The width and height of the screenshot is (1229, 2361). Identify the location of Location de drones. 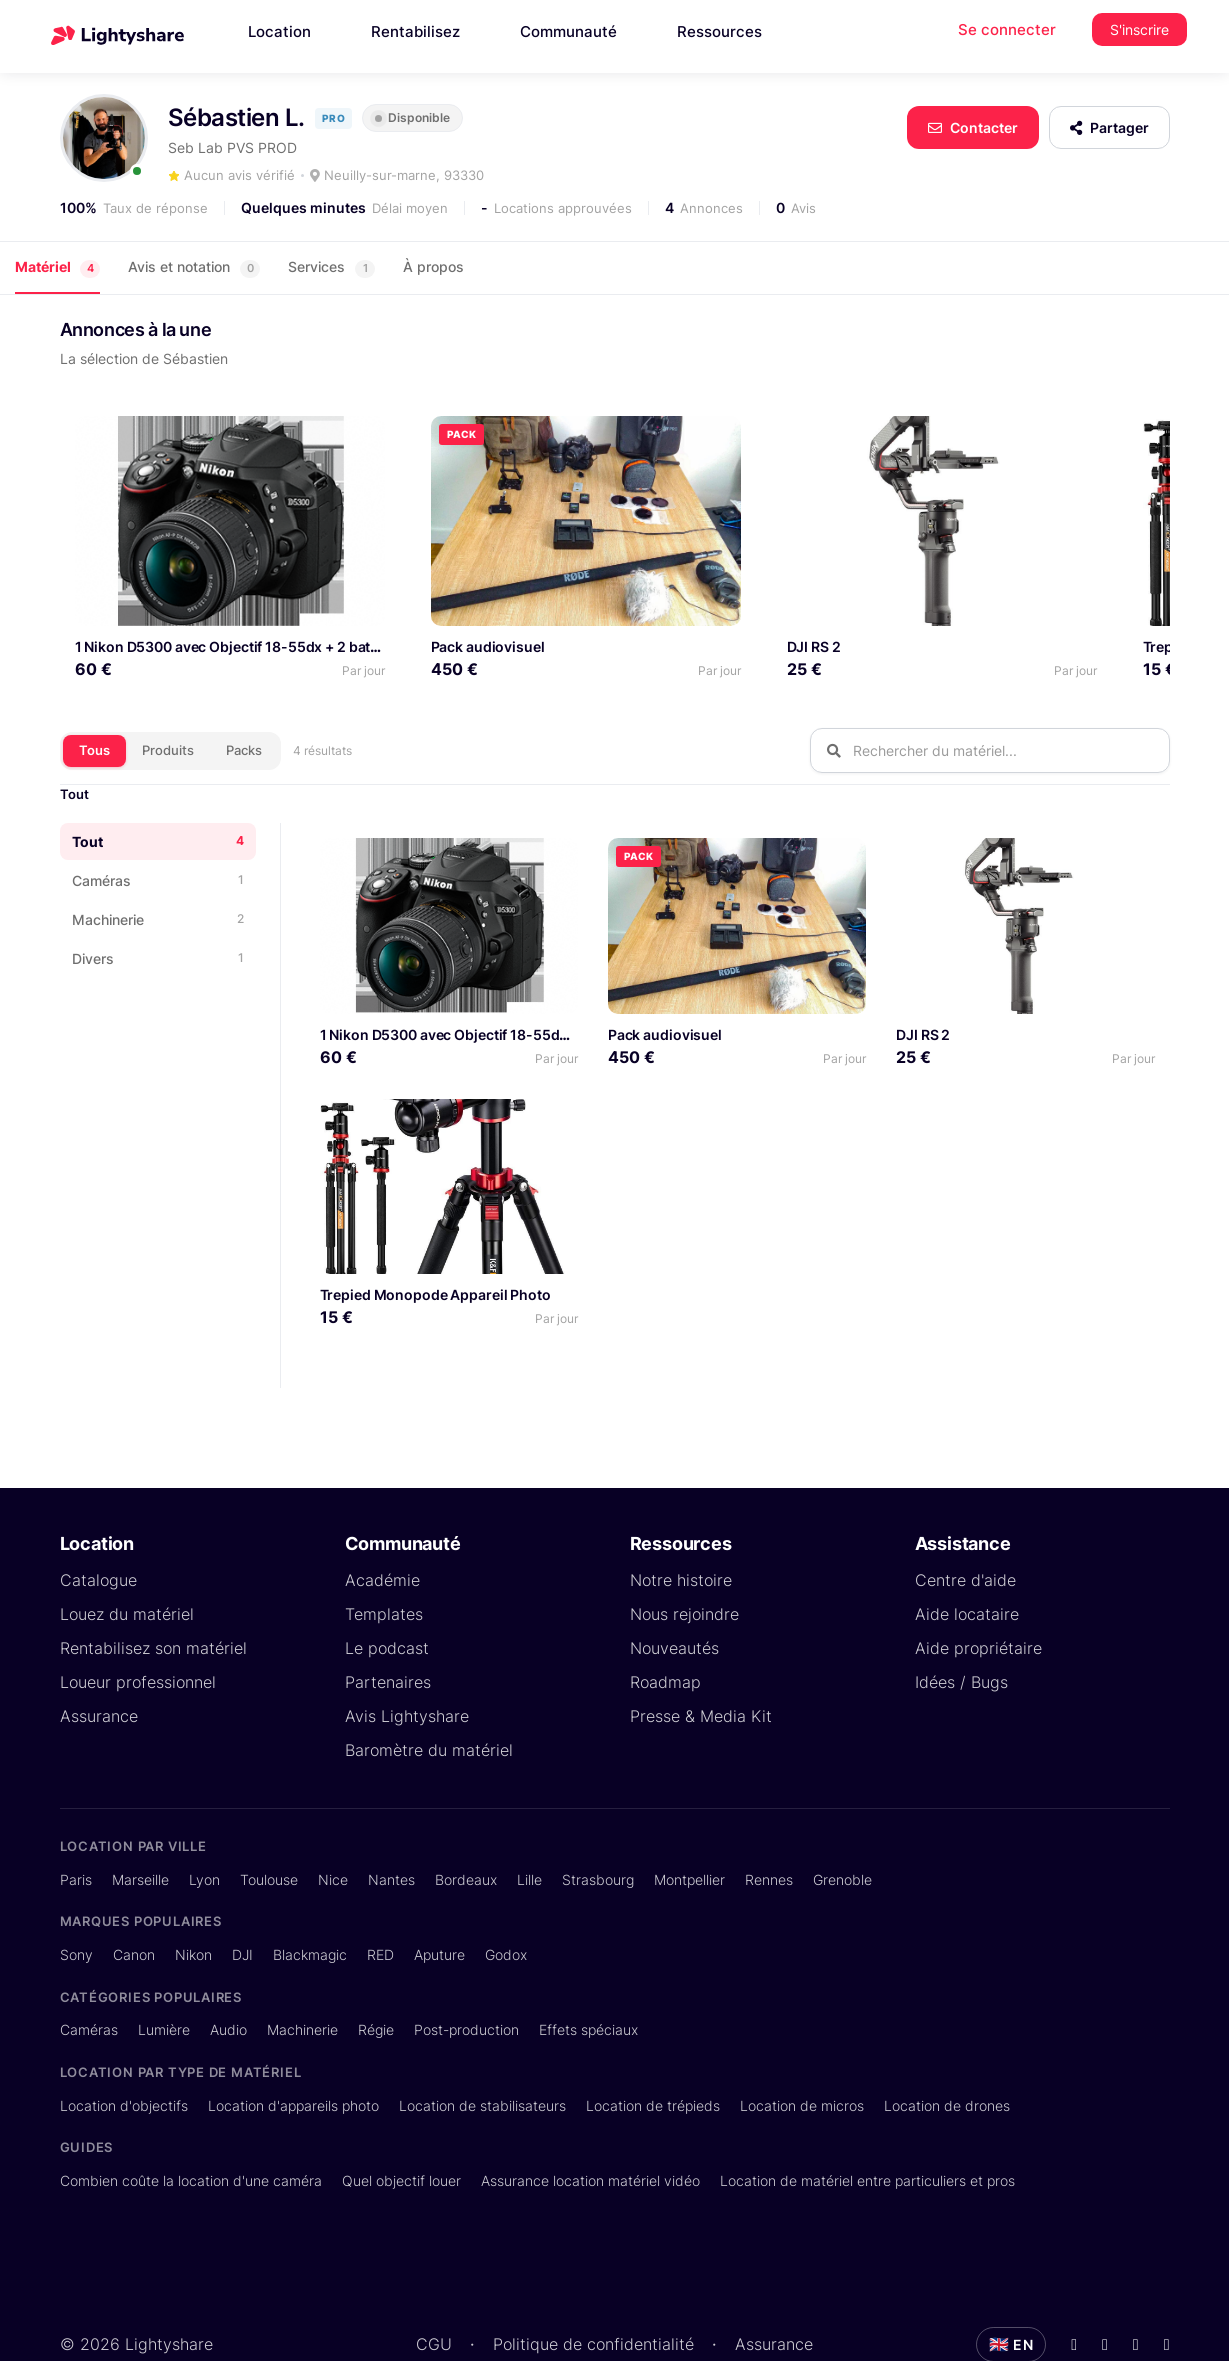
(947, 2054).